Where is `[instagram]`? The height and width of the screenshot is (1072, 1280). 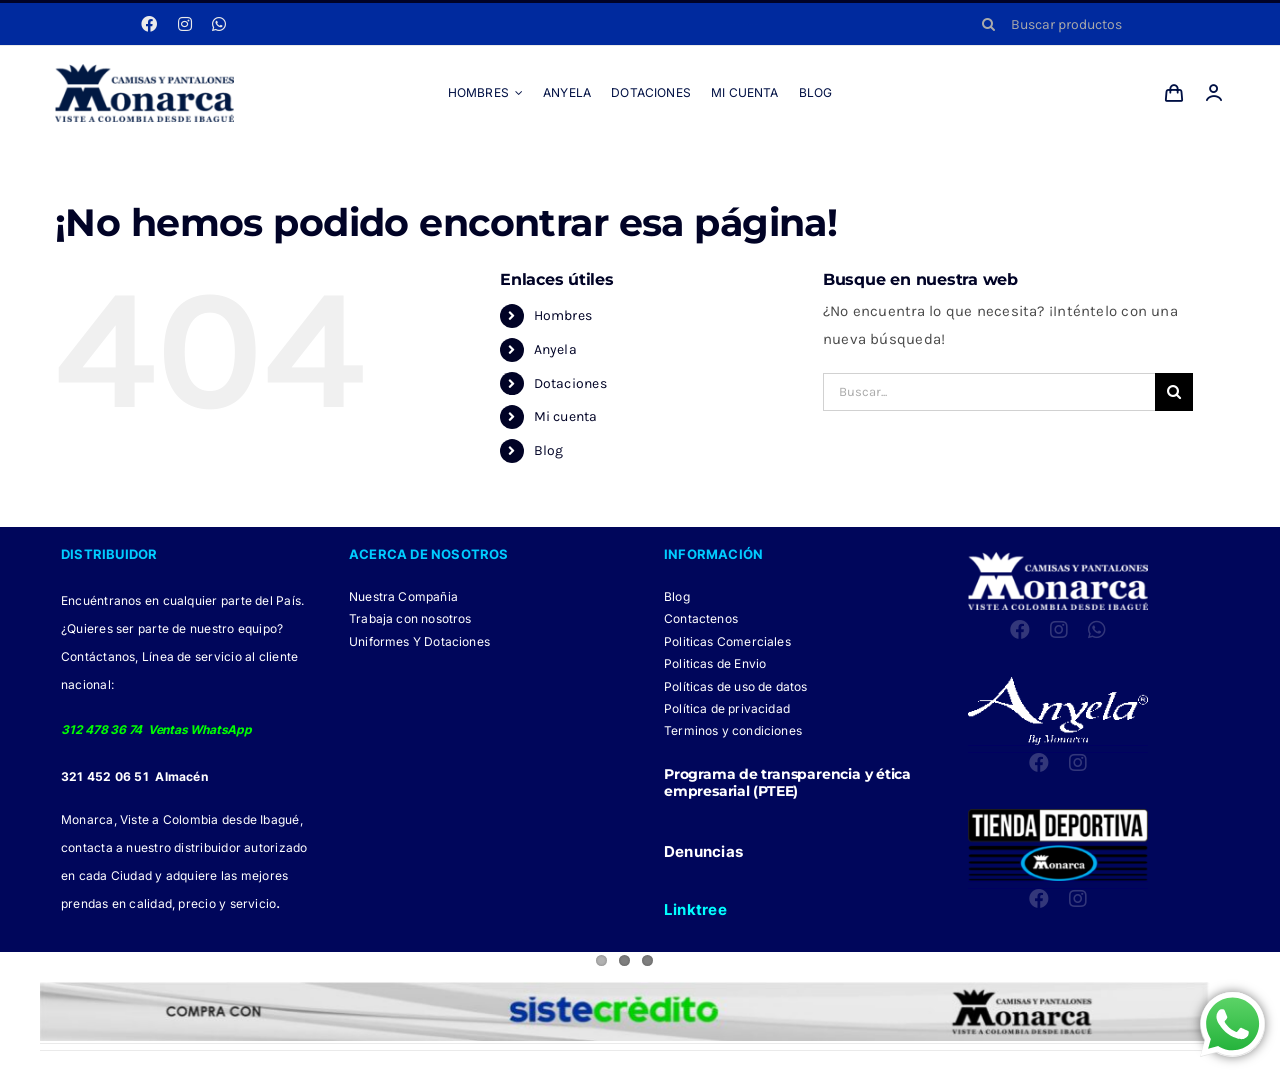
[instagram] is located at coordinates (185, 24).